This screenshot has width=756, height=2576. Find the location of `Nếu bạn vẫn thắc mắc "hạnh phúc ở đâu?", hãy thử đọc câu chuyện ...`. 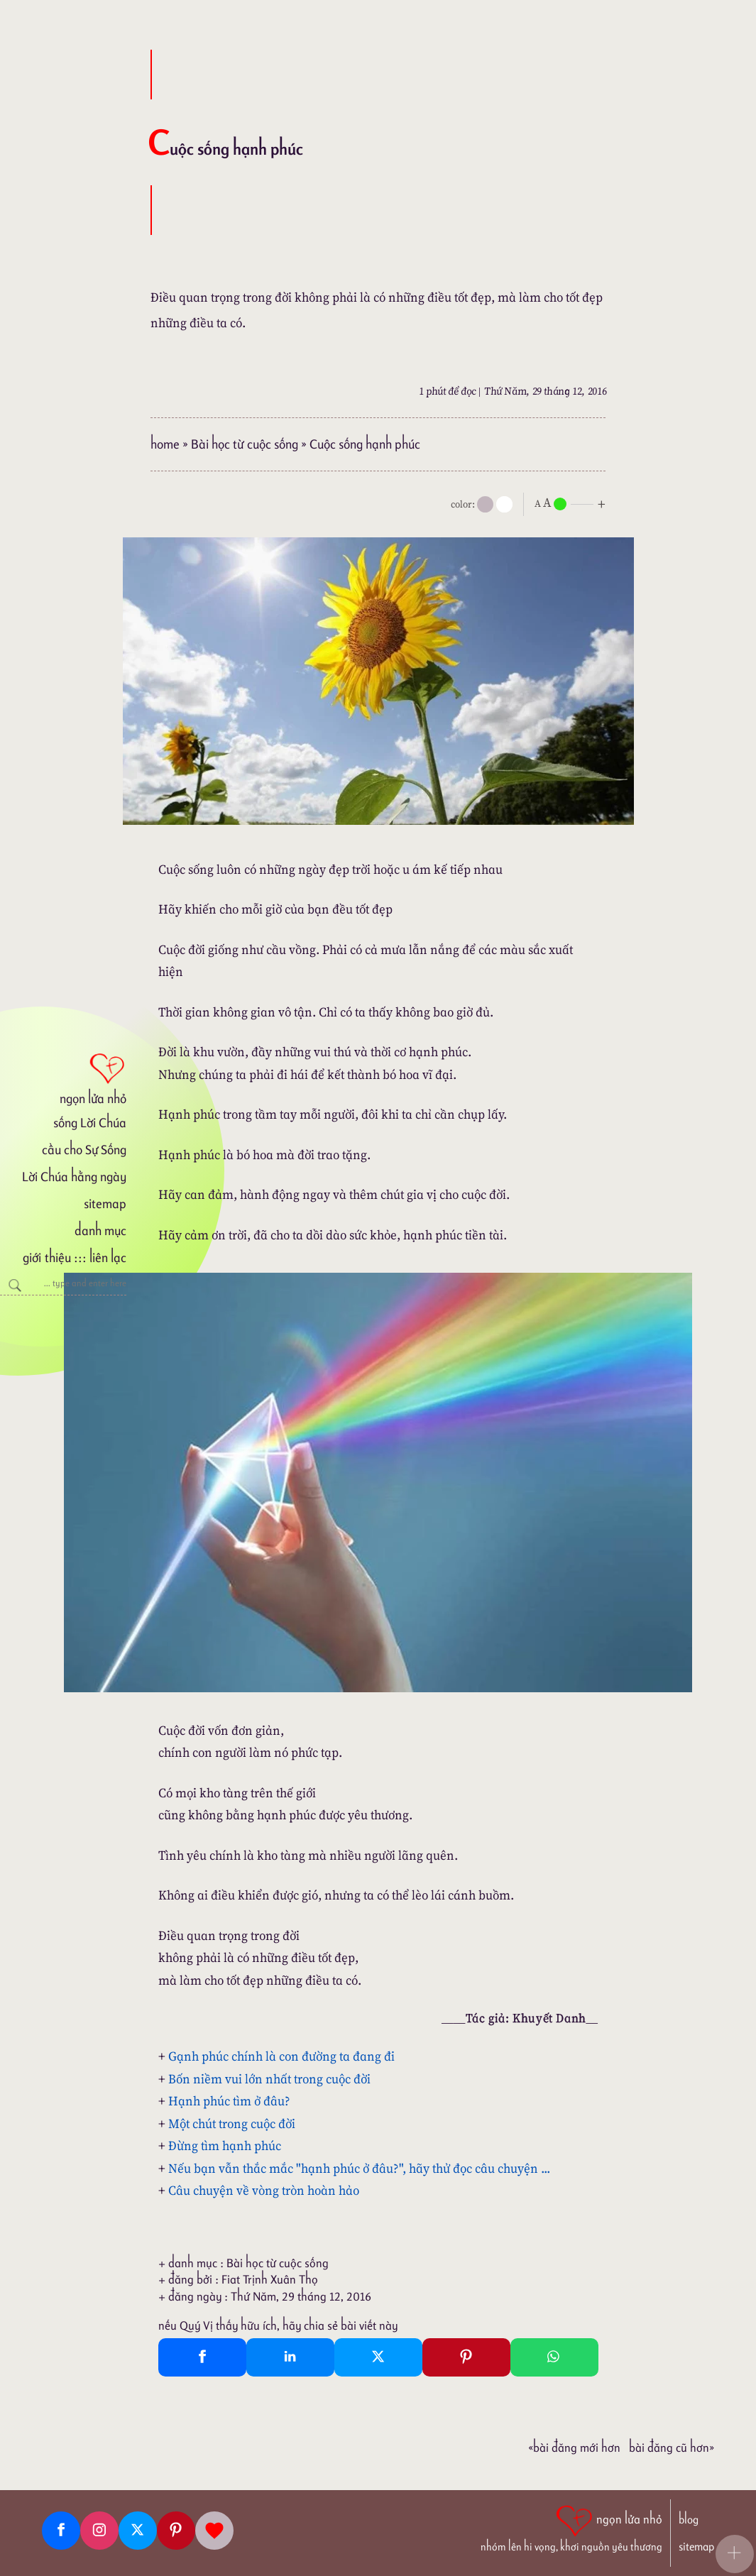

Nếu bạn vẫn thắc mắc "hạnh phúc ở đâu?", hãy thử đọc câu chuyện ... is located at coordinates (359, 2168).